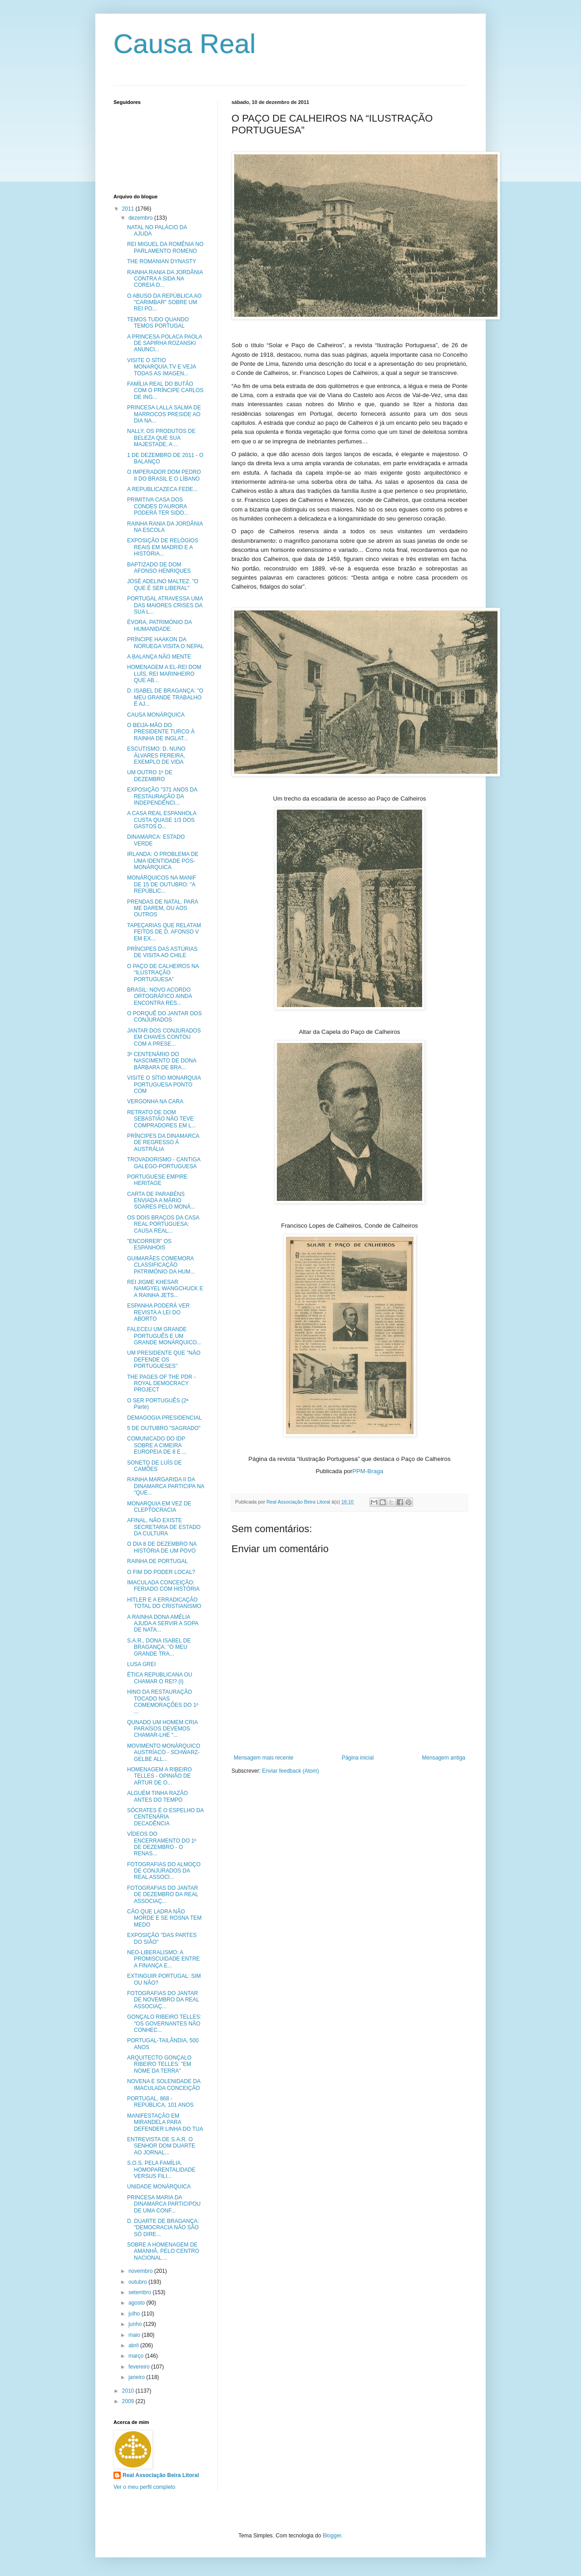 Image resolution: width=581 pixels, height=2576 pixels. Describe the element at coordinates (163, 1224) in the screenshot. I see `OS DOIS BRAÇOS DA CASA REAL PORTUGUESA: CAUSA REAL...` at that location.